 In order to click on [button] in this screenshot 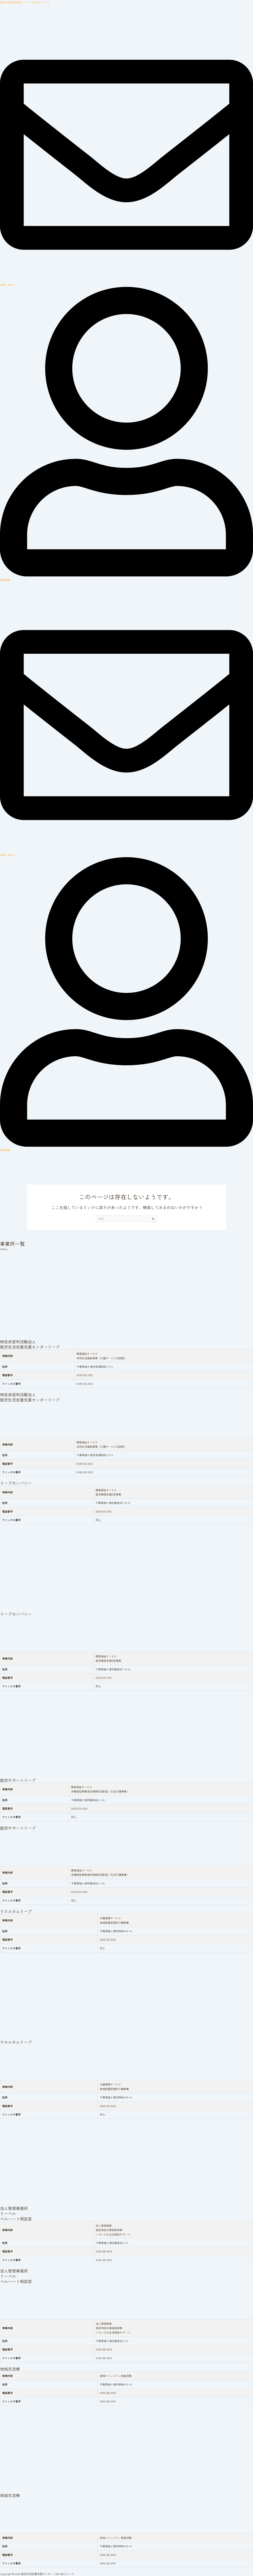, I will do `click(20, 26)`.